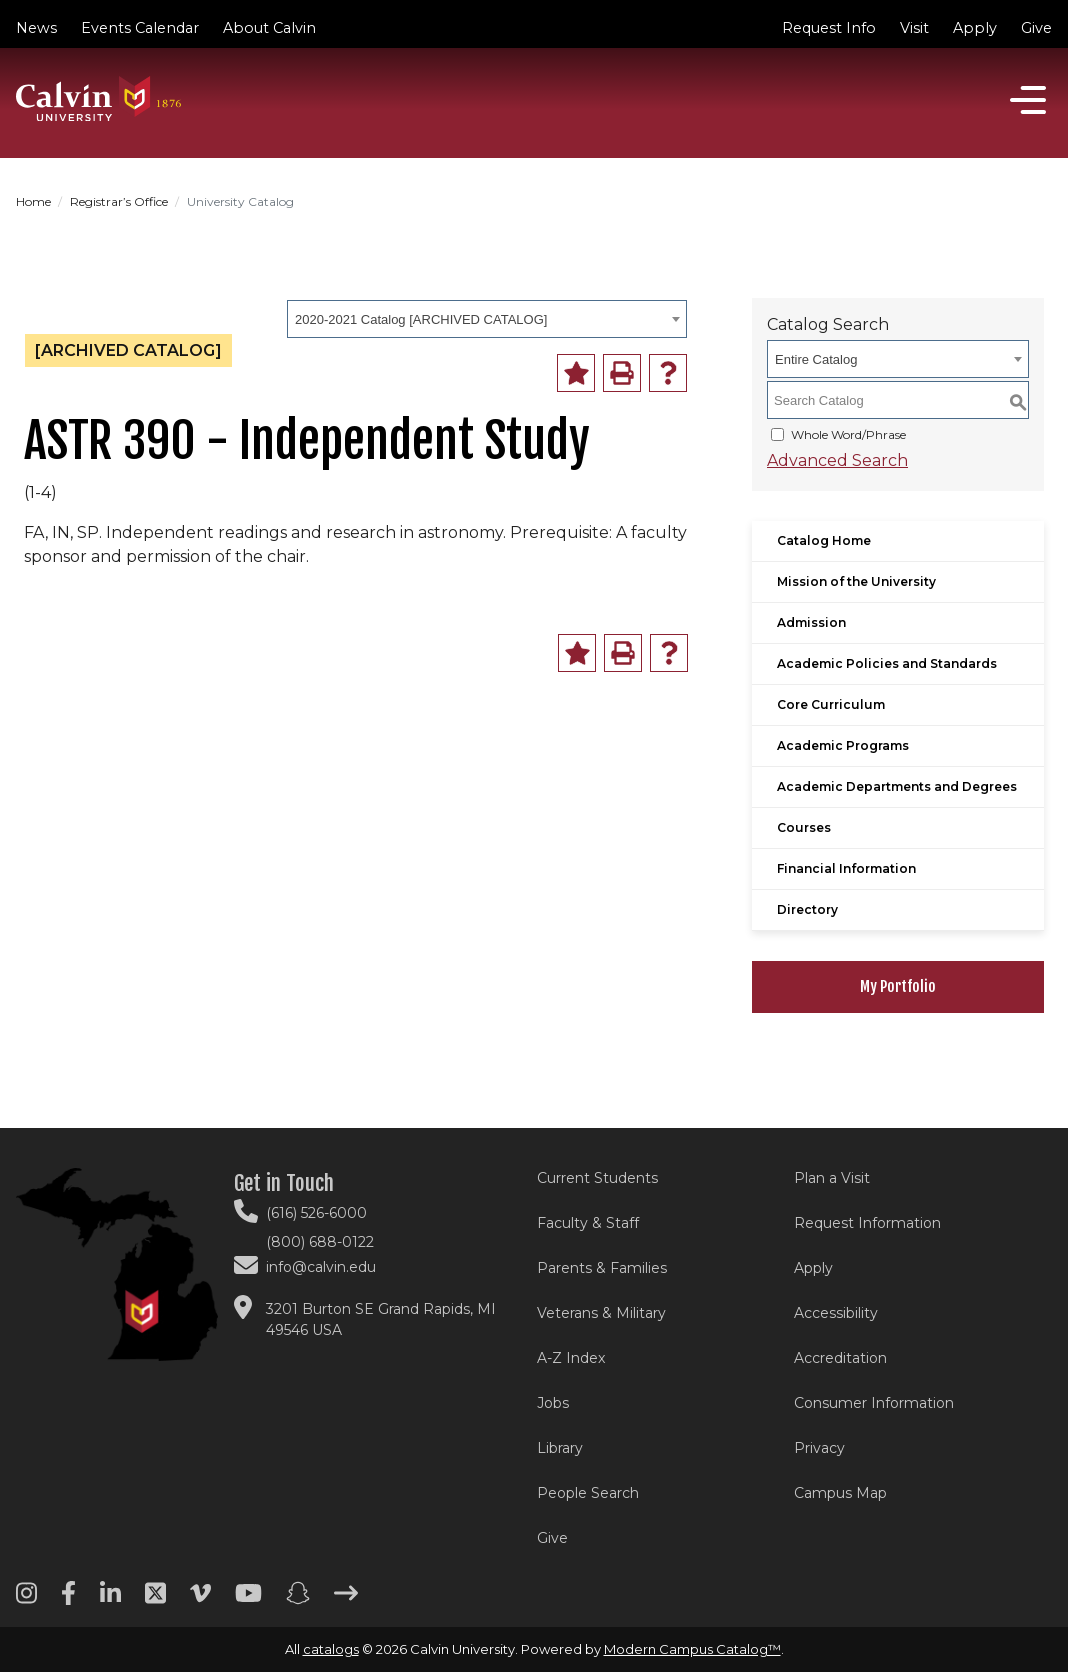 Image resolution: width=1068 pixels, height=1672 pixels. What do you see at coordinates (887, 663) in the screenshot?
I see `Academic Policies and Standards` at bounding box center [887, 663].